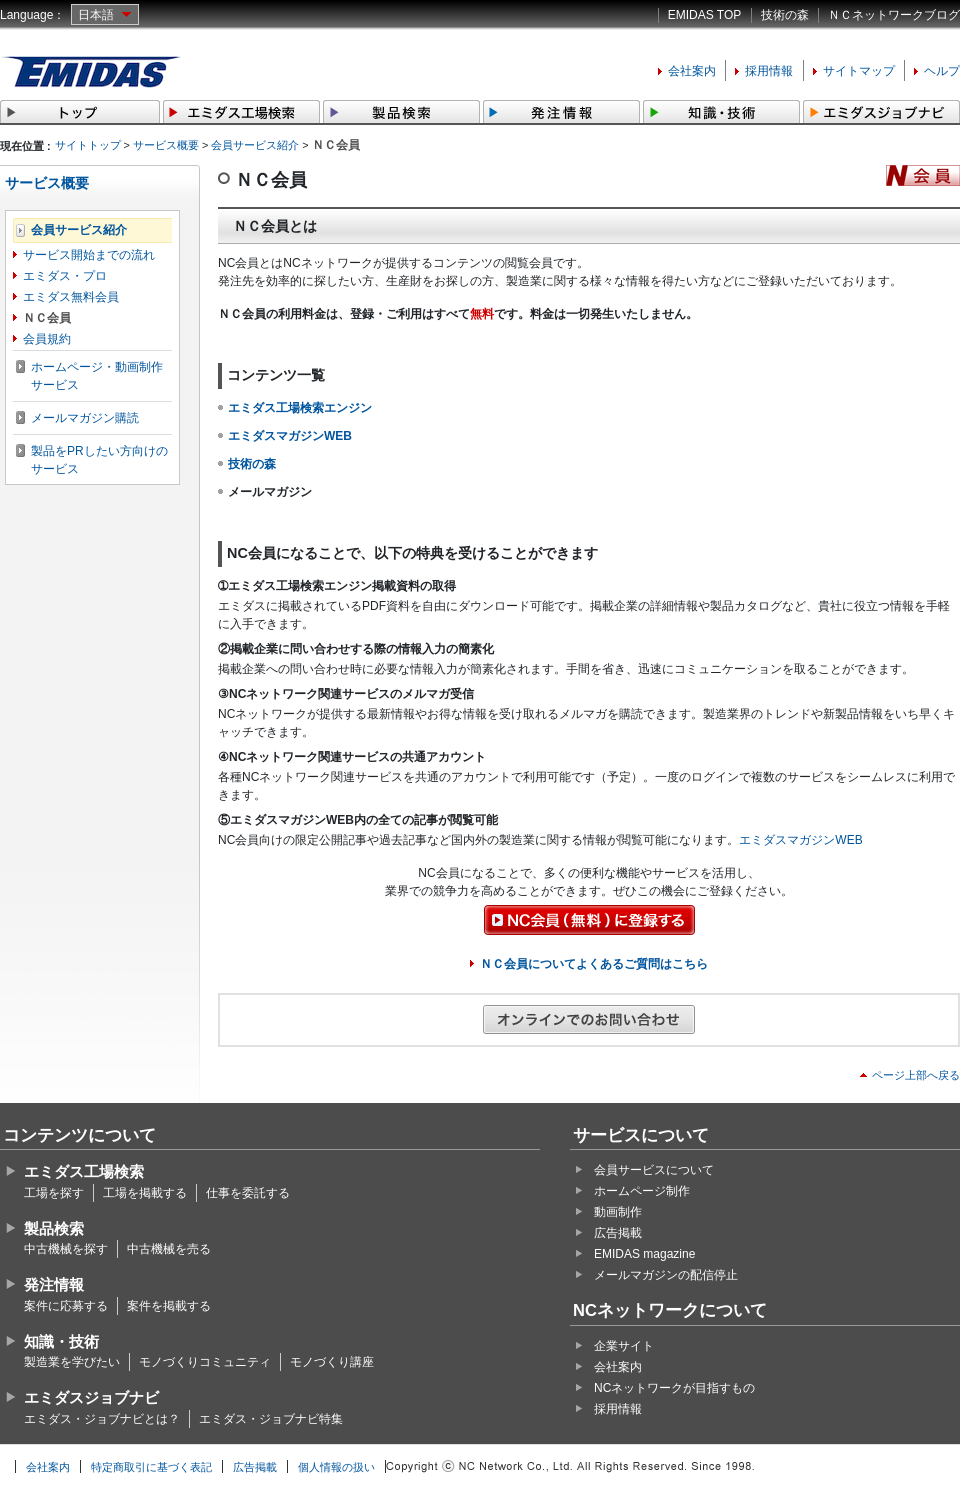 The image size is (960, 1491). I want to click on サービス開始までの流れ, so click(89, 255).